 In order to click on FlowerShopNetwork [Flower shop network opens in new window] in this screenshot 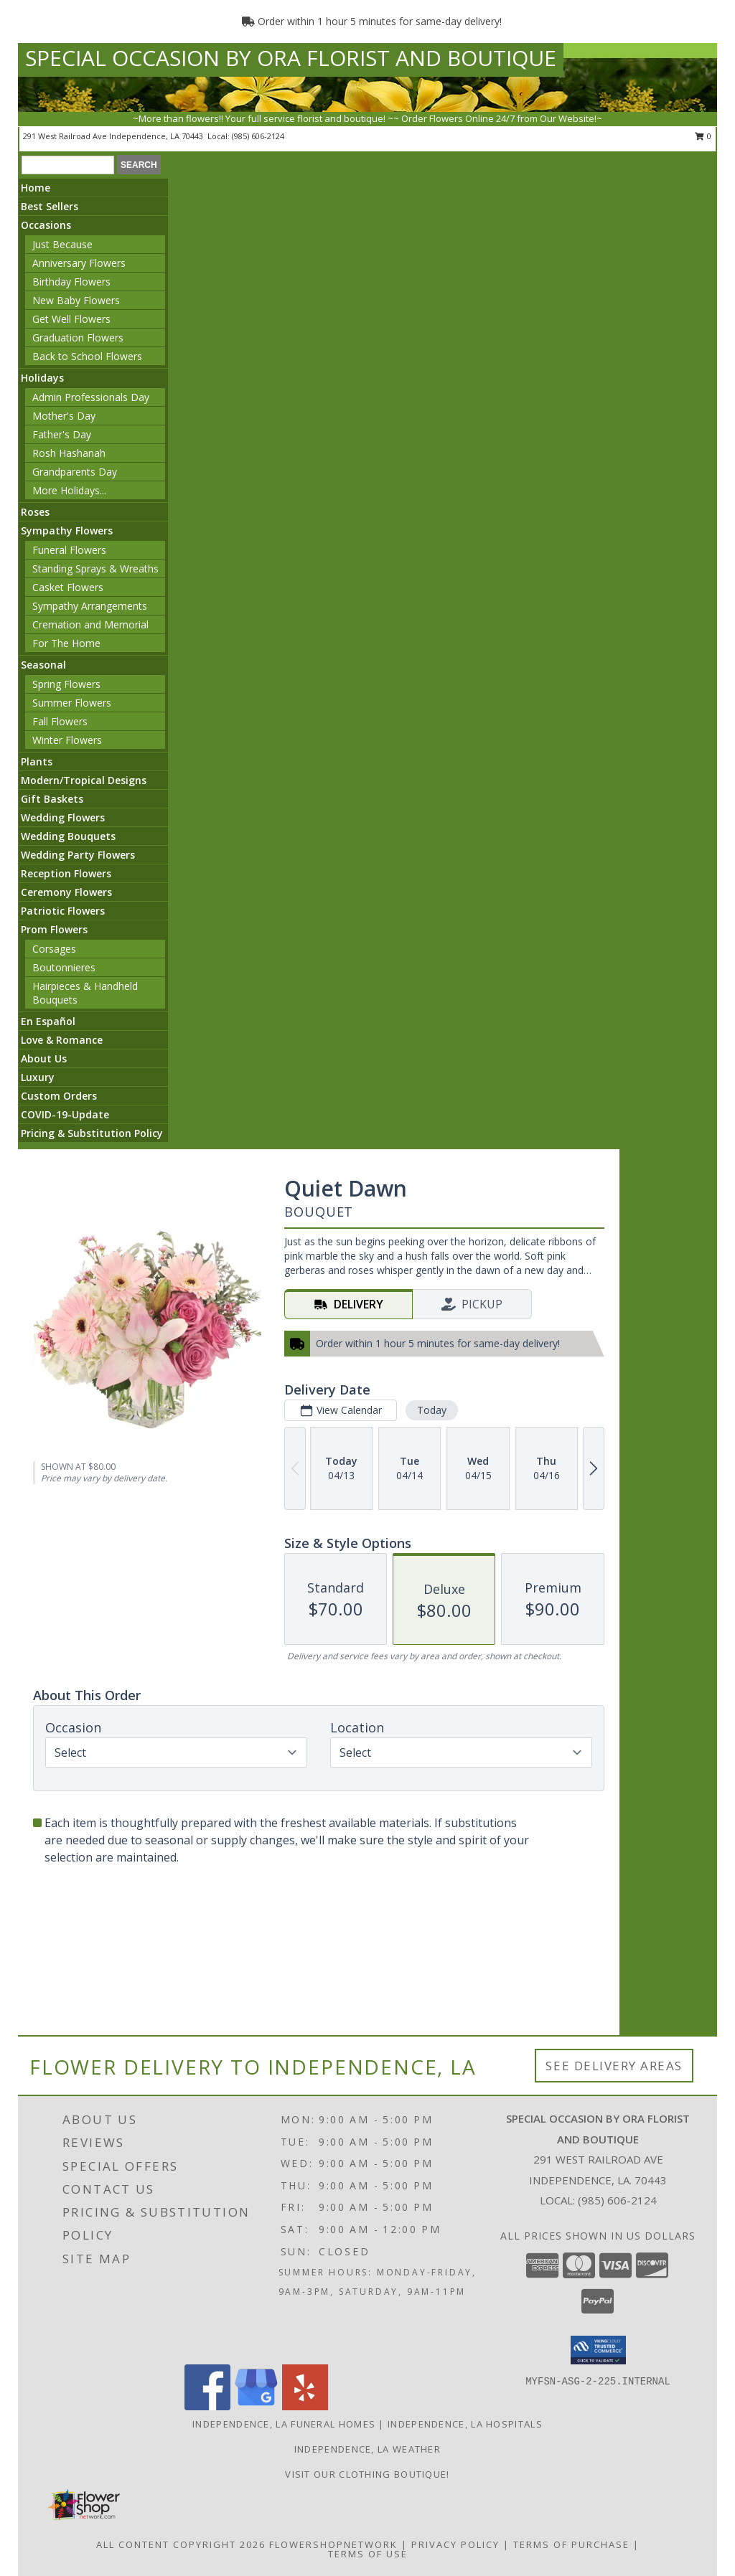, I will do `click(333, 2544)`.